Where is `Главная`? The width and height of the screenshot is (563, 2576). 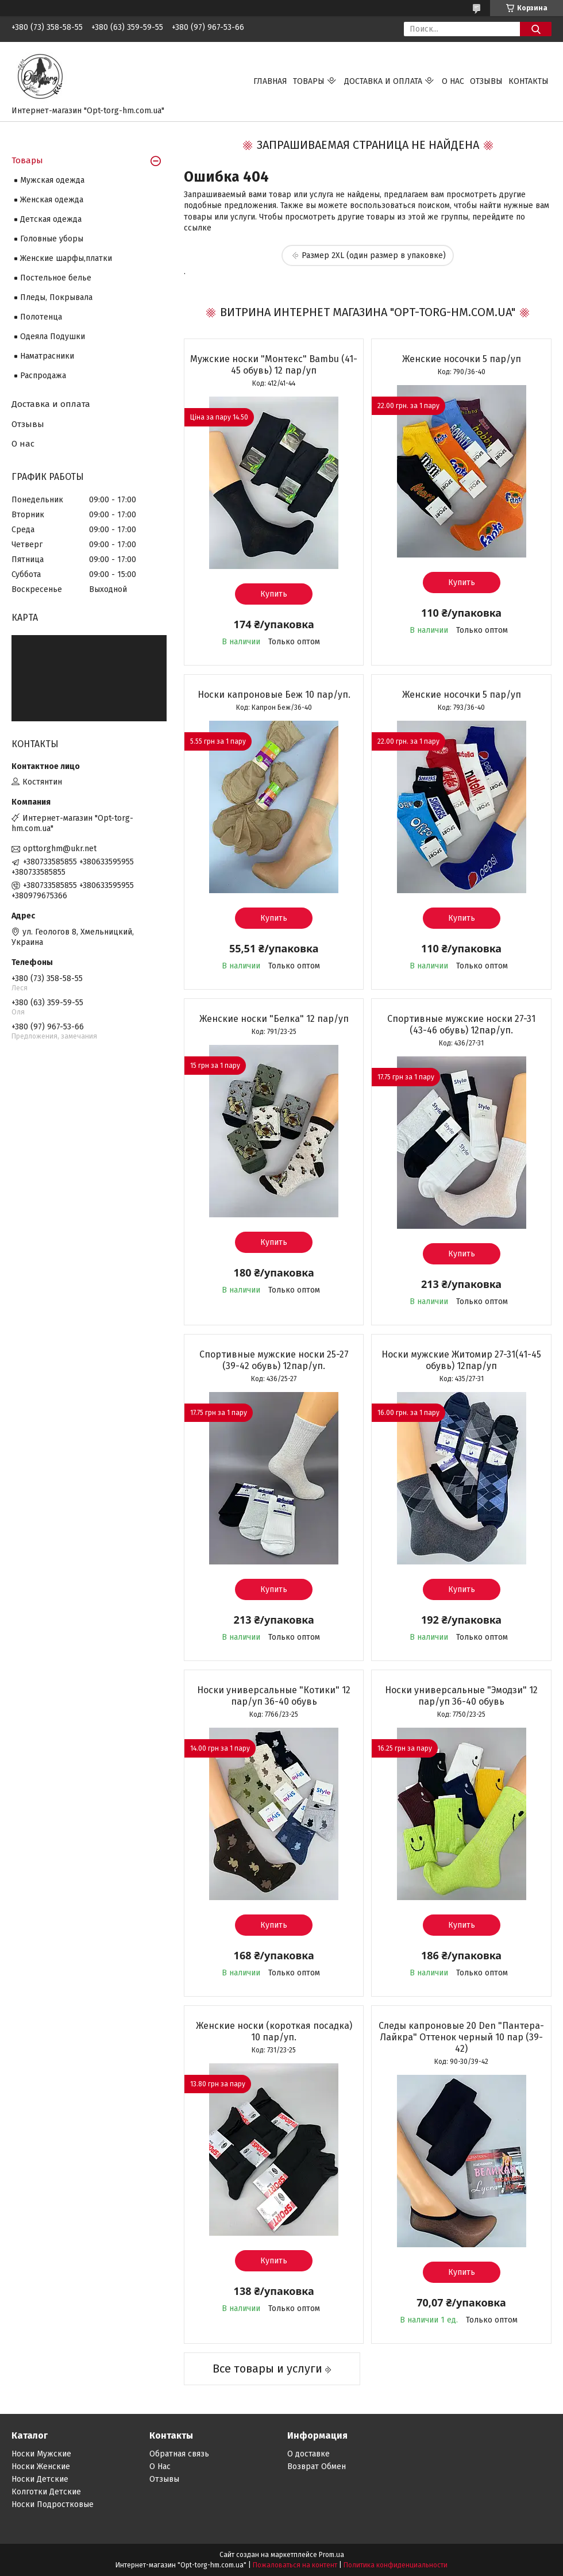 Главная is located at coordinates (270, 81).